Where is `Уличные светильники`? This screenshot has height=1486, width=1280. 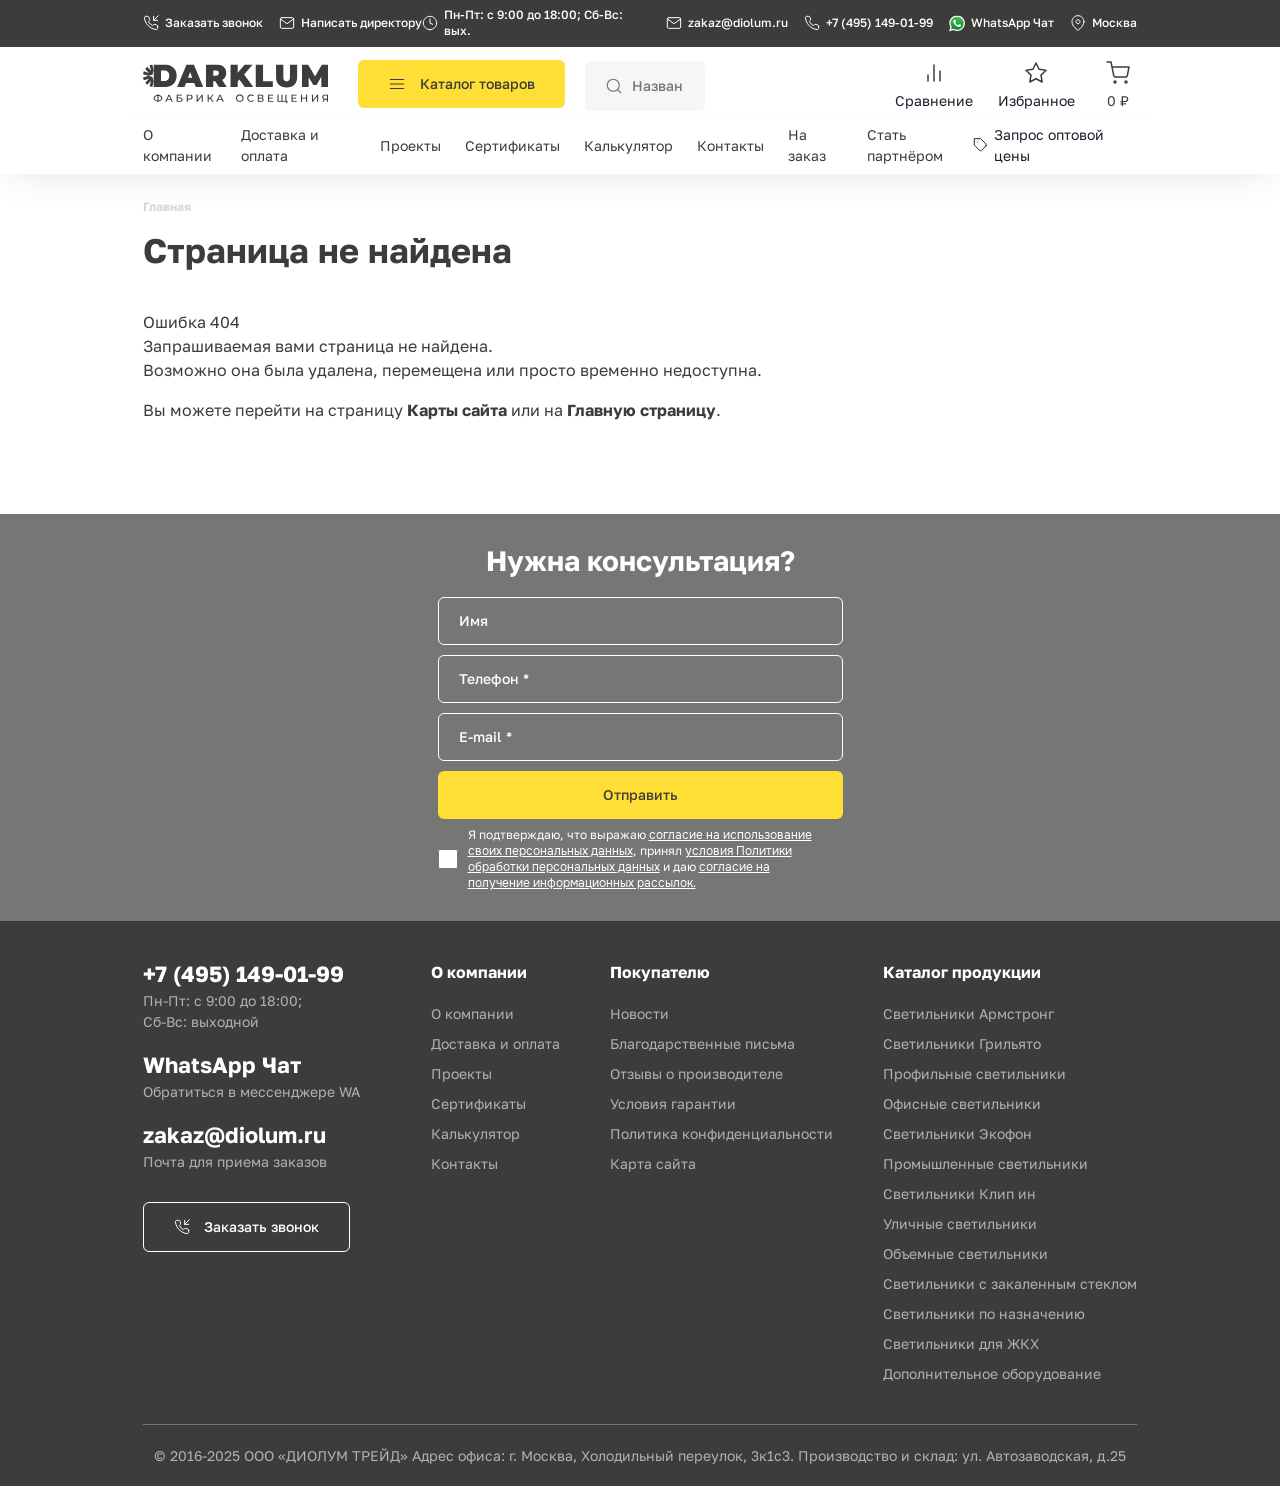 Уличные светильники is located at coordinates (960, 1223).